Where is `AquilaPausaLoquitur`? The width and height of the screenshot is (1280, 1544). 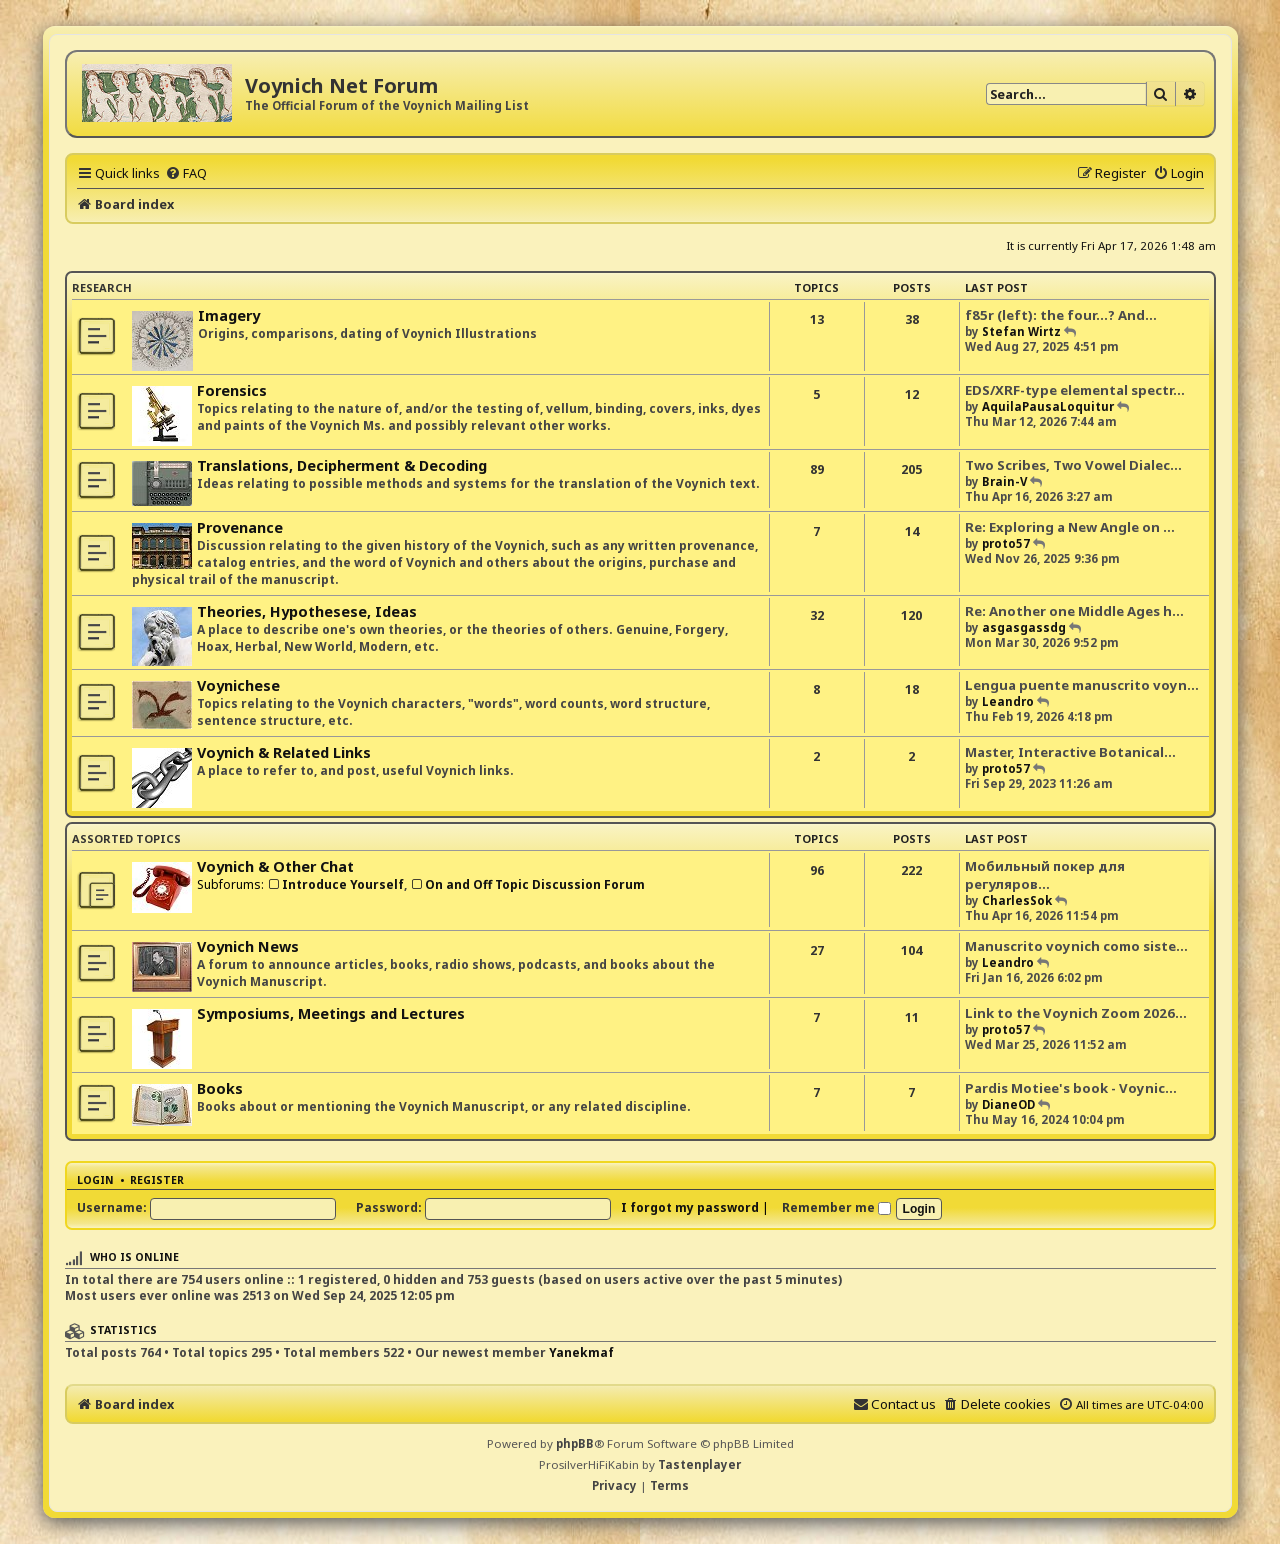 AquilaPausaLoquitur is located at coordinates (1048, 406).